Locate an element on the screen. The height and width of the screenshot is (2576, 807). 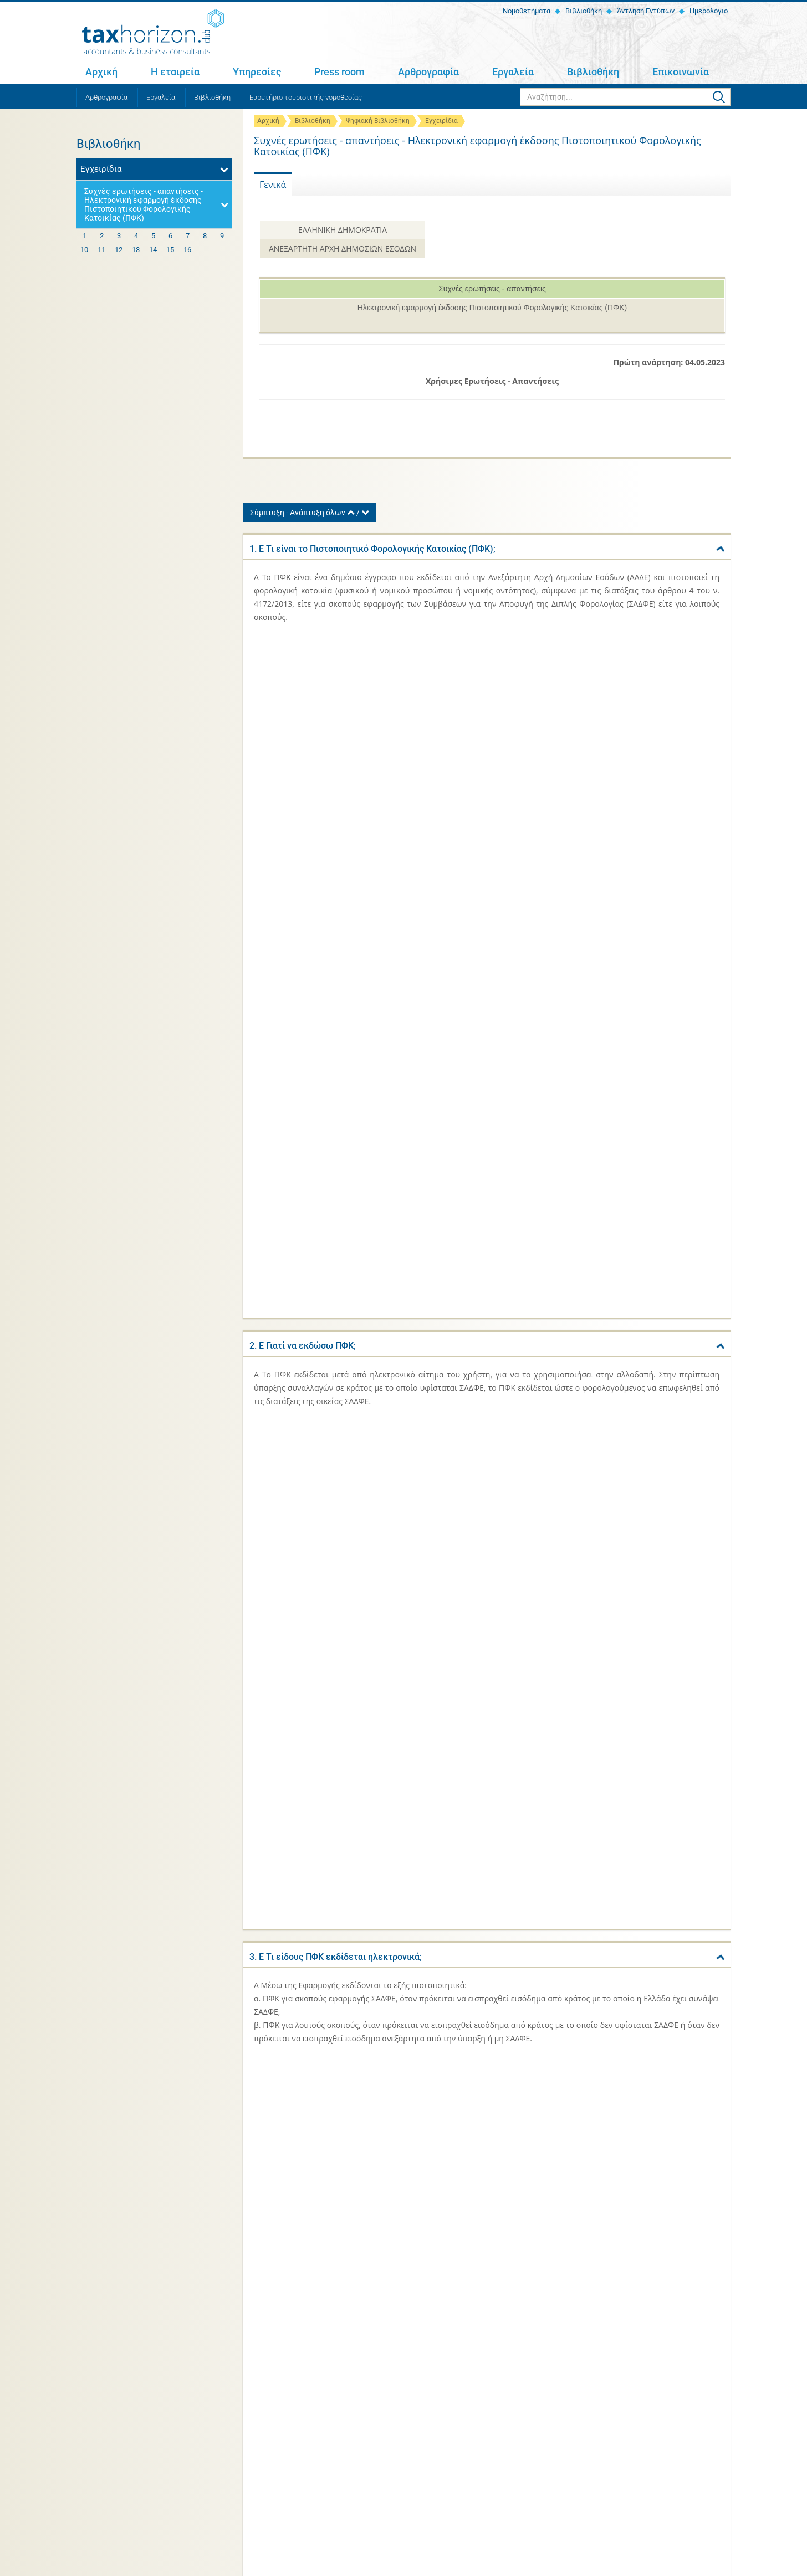
Εγχειρίδια is located at coordinates (441, 121).